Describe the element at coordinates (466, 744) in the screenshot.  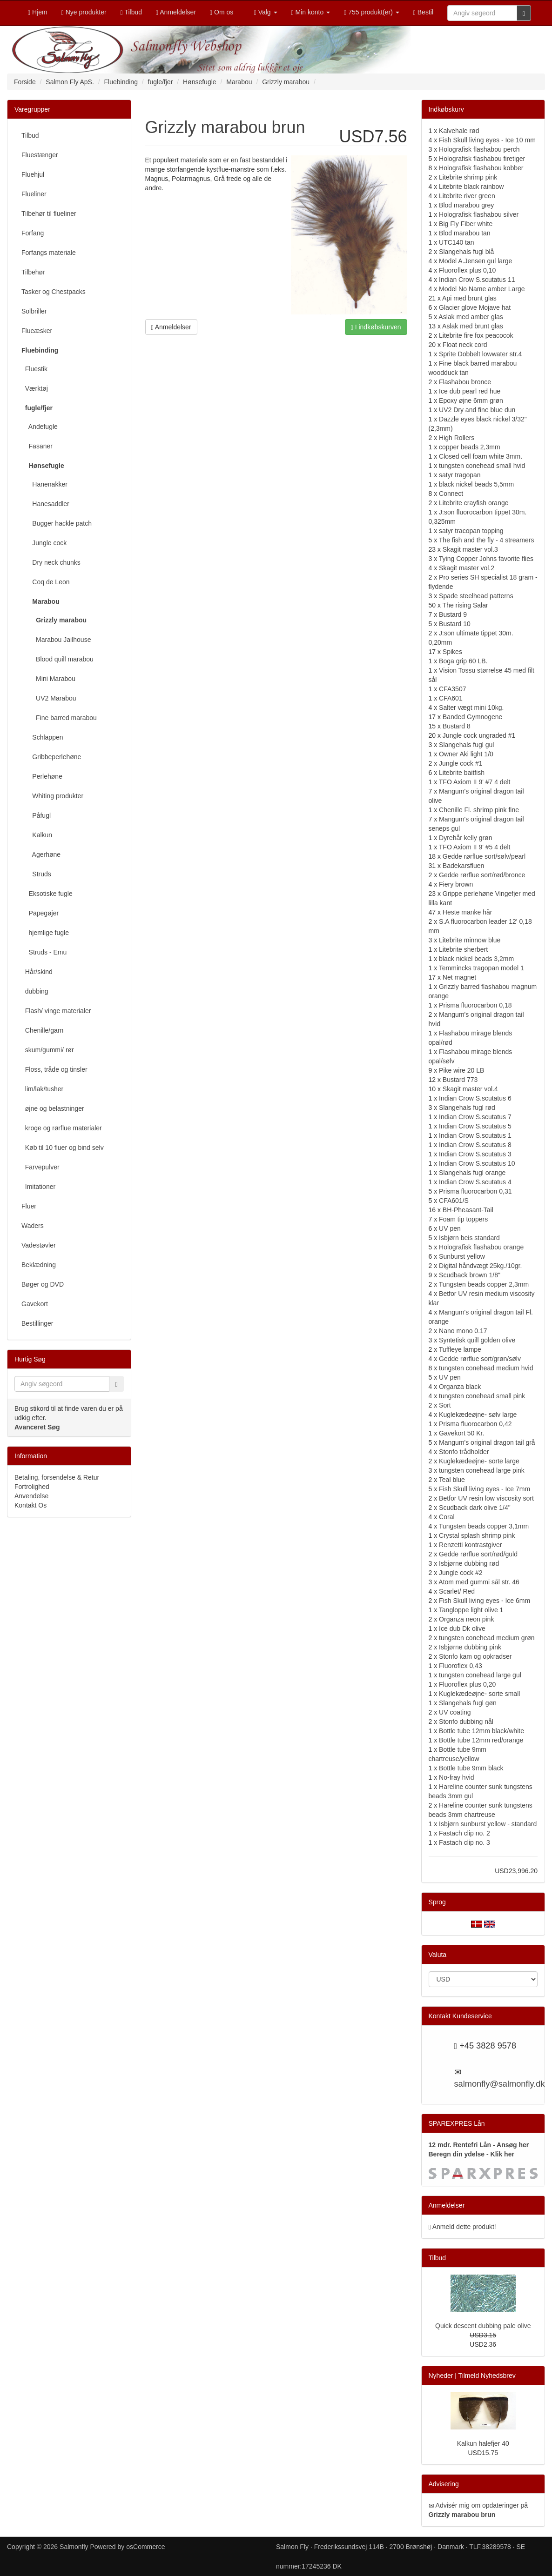
I see `Slangehals fugl gul` at that location.